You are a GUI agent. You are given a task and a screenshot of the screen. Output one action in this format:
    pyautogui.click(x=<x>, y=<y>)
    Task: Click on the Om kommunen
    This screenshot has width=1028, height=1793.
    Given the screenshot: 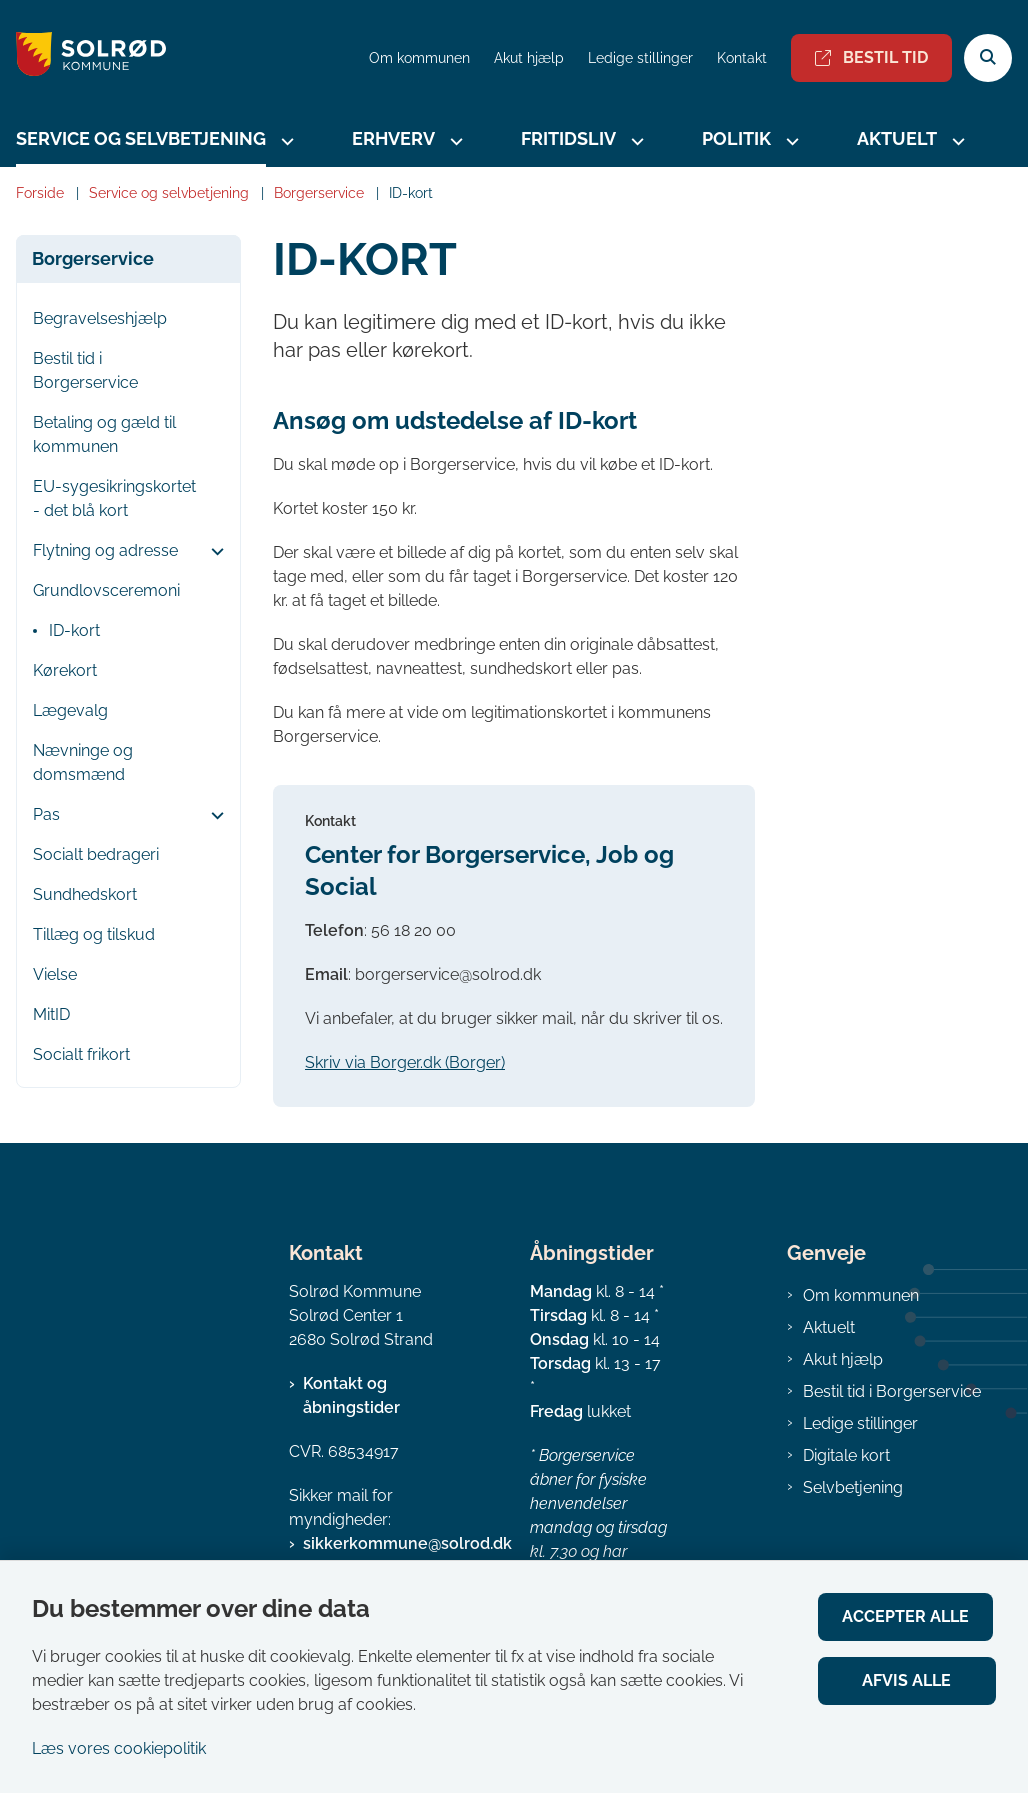 What is the action you would take?
    pyautogui.click(x=861, y=1295)
    